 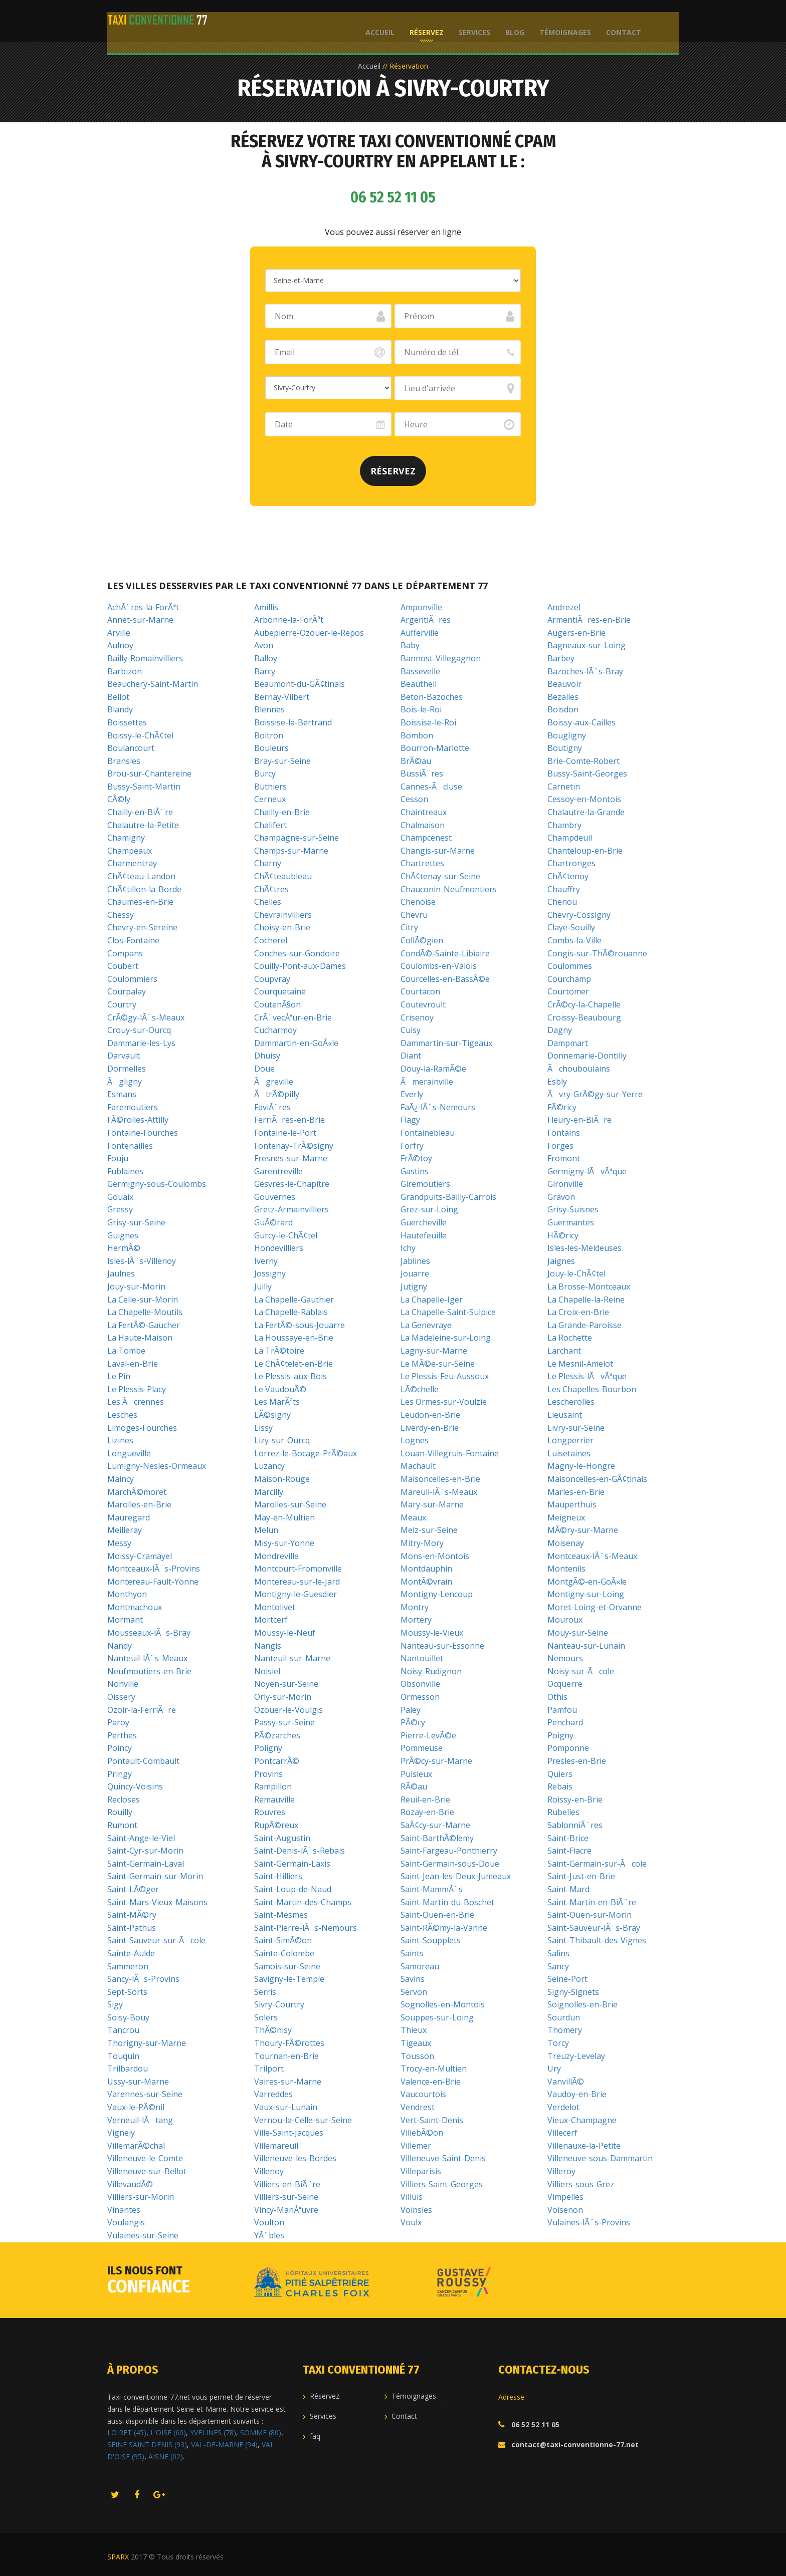 What do you see at coordinates (412, 1094) in the screenshot?
I see `Everly` at bounding box center [412, 1094].